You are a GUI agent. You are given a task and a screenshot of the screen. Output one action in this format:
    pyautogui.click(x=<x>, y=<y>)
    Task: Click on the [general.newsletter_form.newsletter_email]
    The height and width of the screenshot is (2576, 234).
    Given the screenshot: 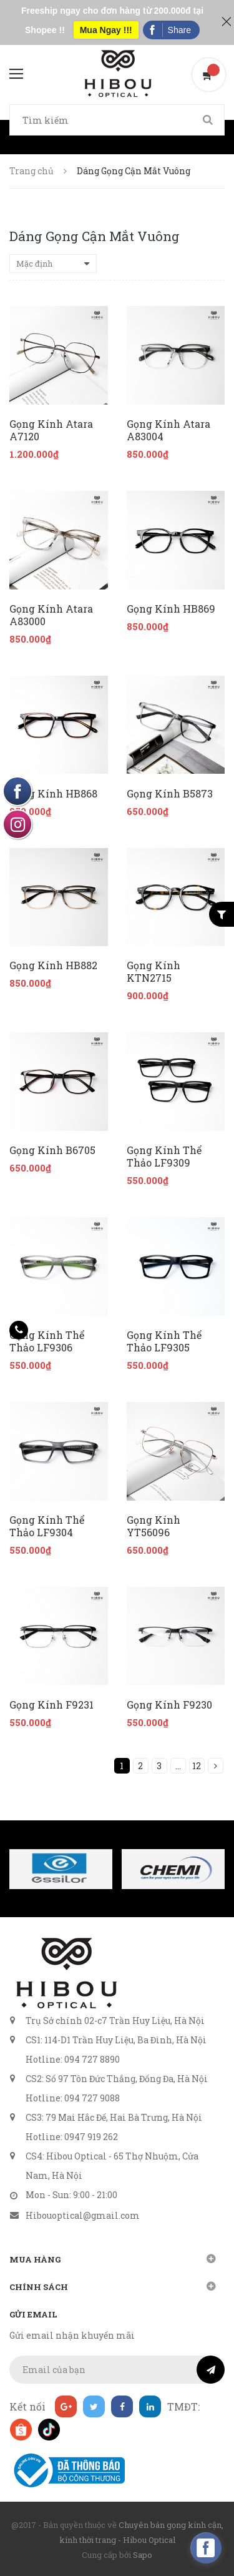 What is the action you would take?
    pyautogui.click(x=117, y=2370)
    